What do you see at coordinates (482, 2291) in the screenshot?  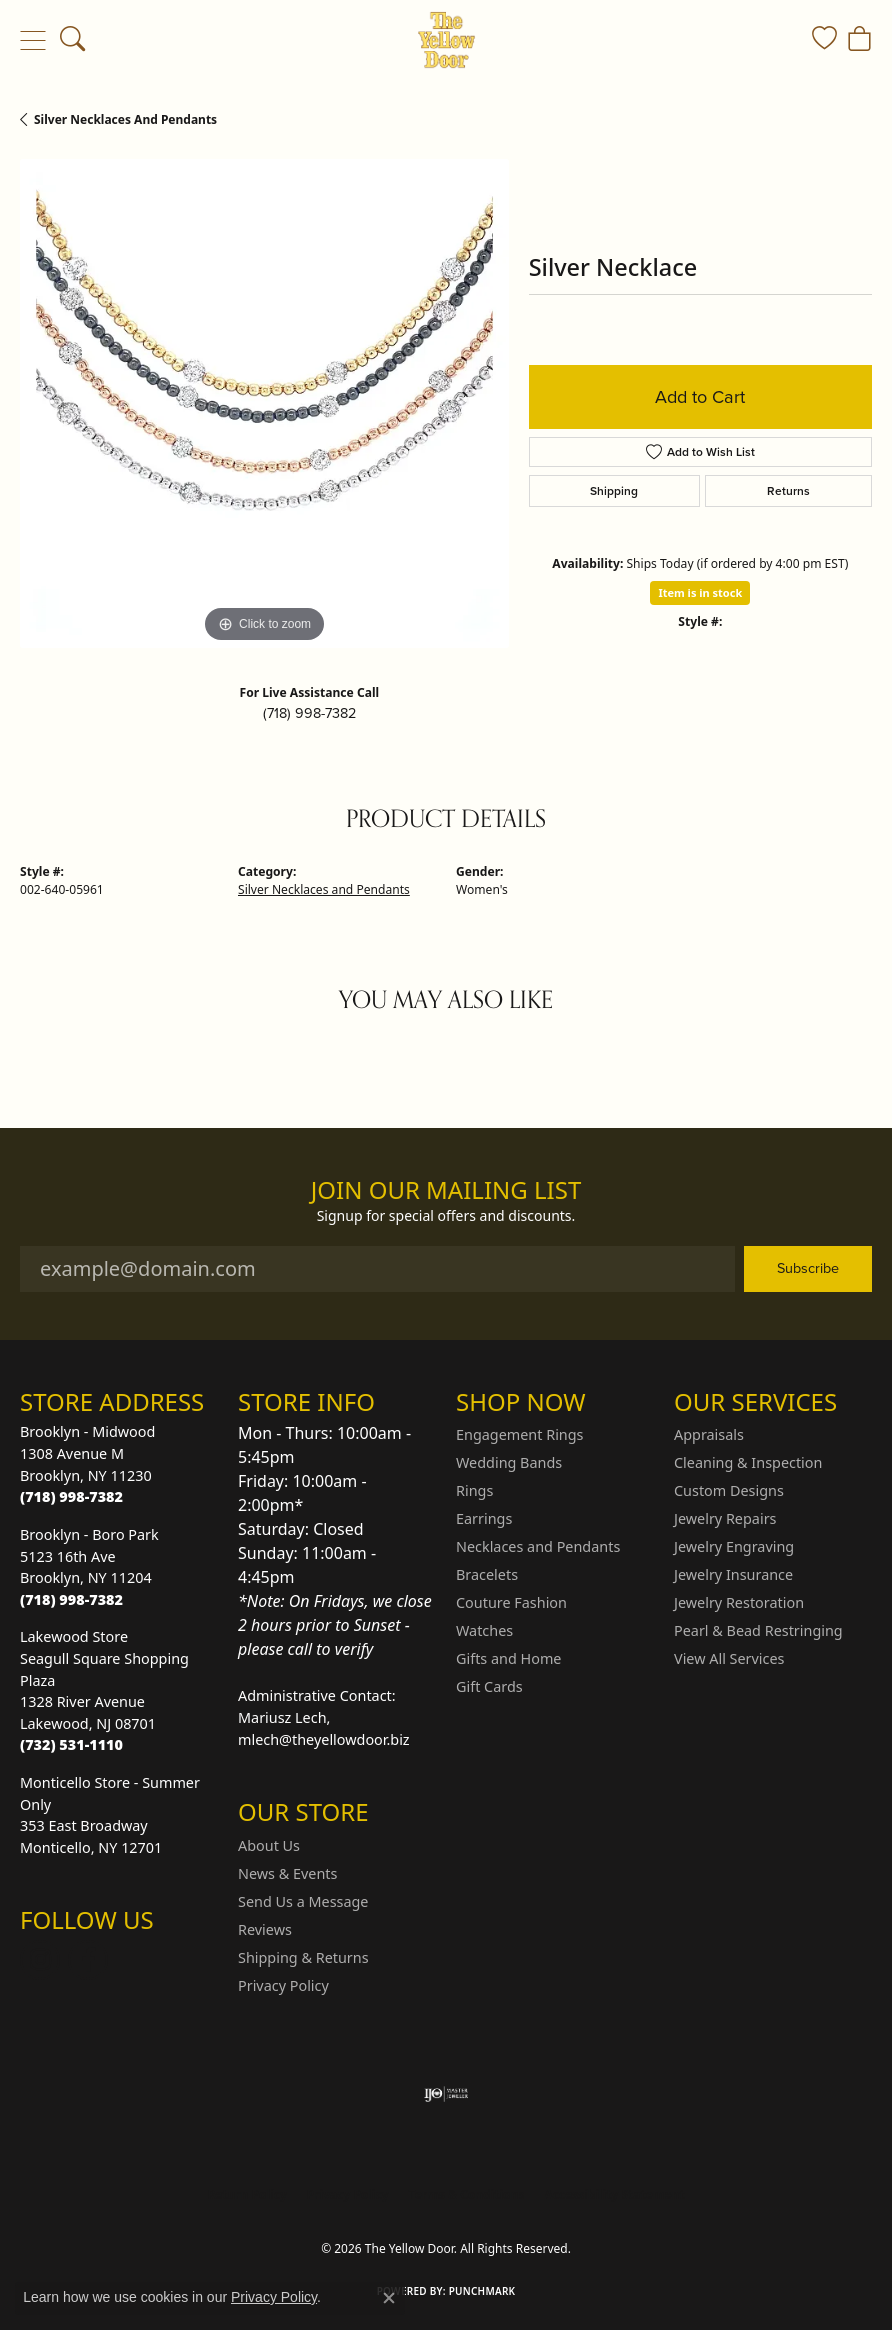 I see `Punchmark [Website CMS platform provider]` at bounding box center [482, 2291].